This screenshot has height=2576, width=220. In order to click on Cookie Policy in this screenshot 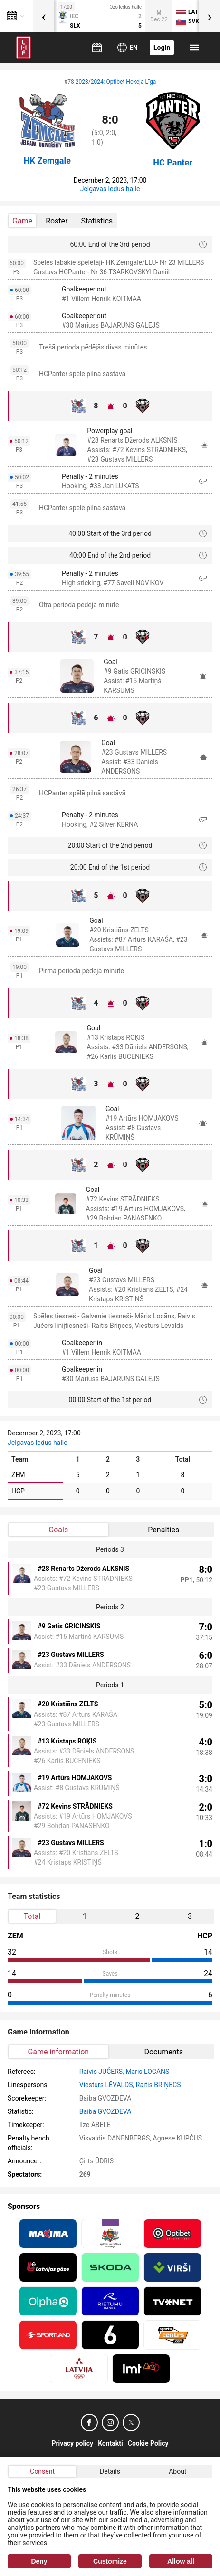, I will do `click(148, 2443)`.